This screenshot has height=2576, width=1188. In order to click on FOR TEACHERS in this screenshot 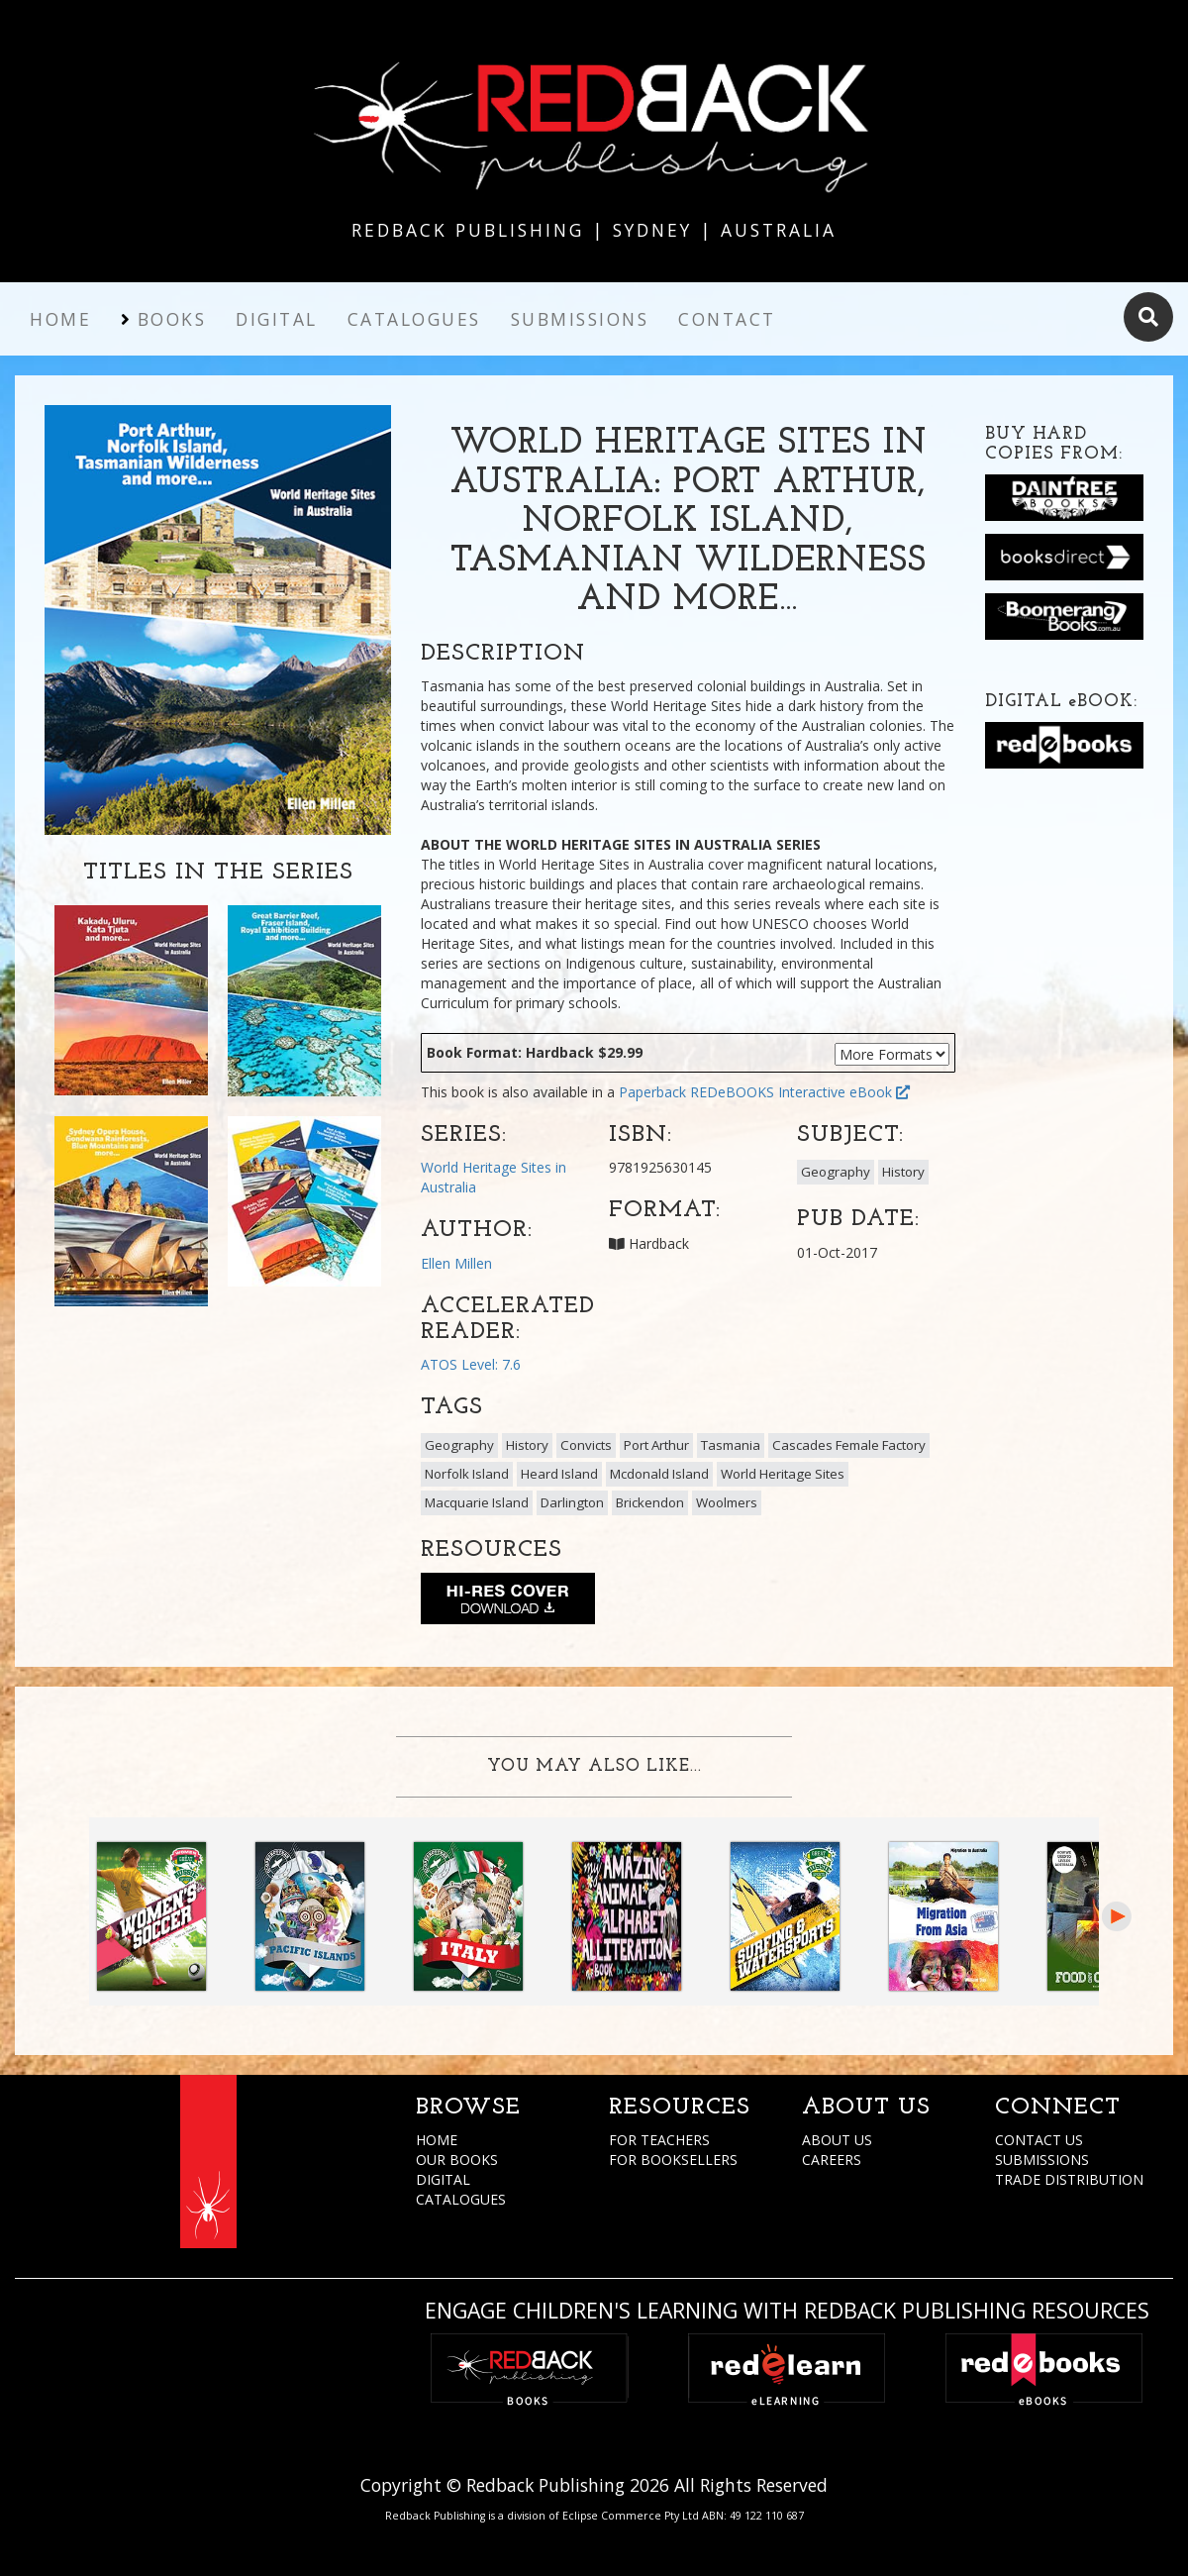, I will do `click(659, 2139)`.